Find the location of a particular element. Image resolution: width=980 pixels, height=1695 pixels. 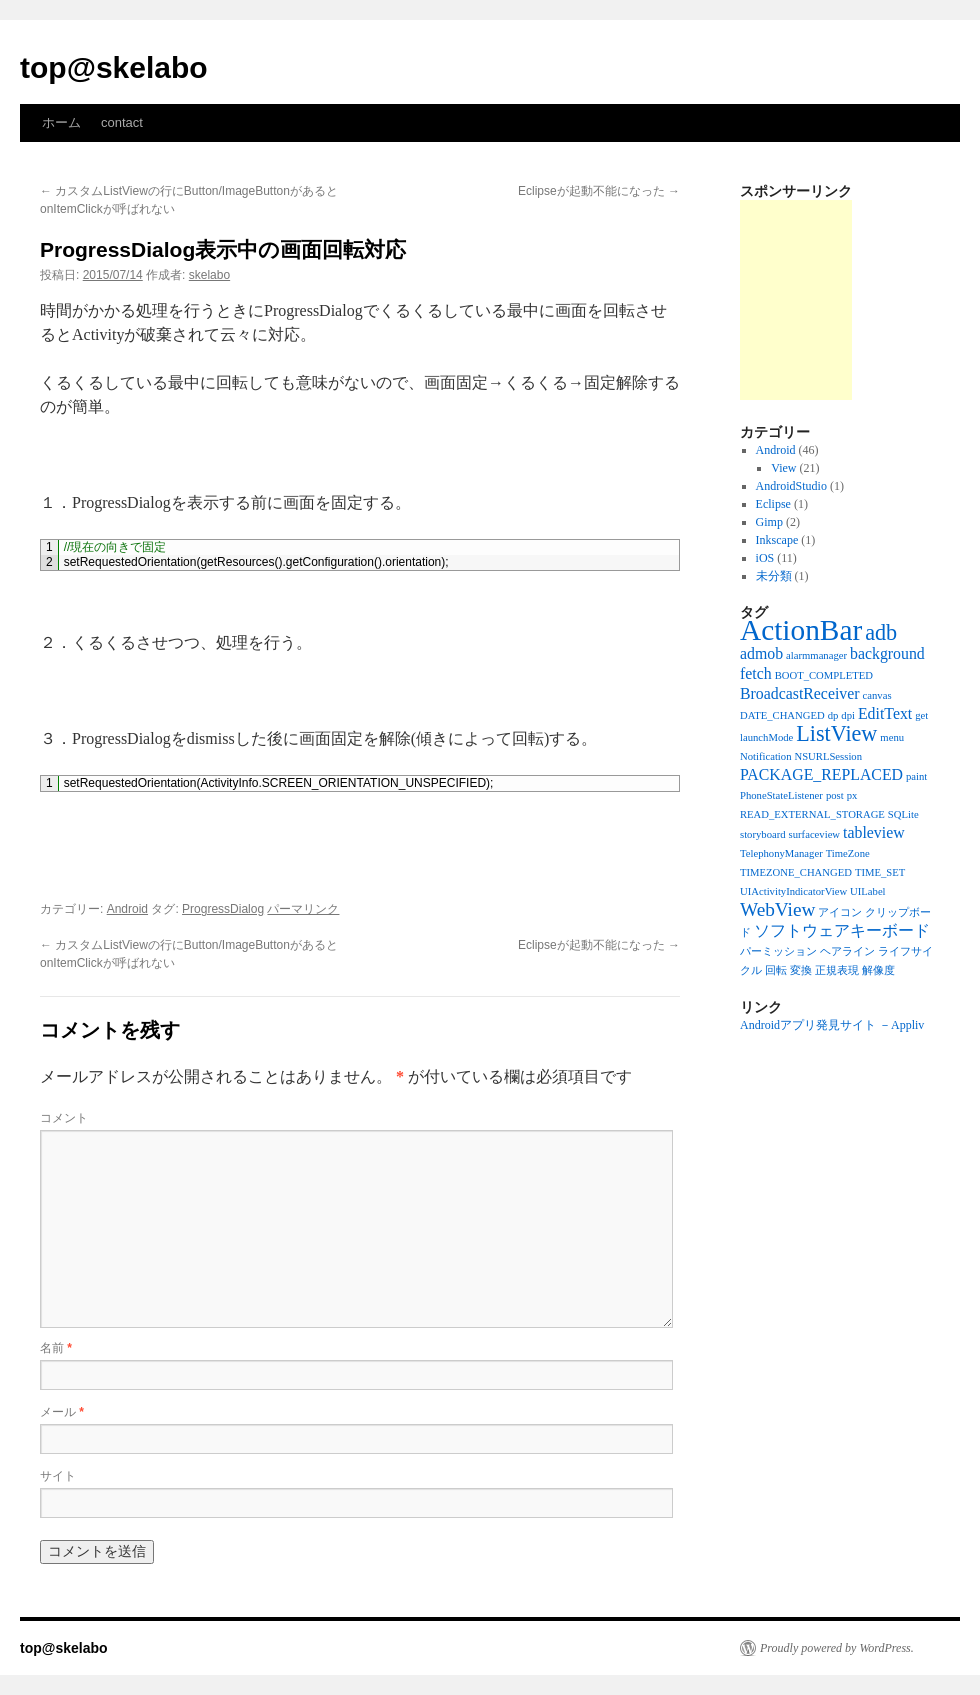

Proudly powered by WordPress. is located at coordinates (837, 1648).